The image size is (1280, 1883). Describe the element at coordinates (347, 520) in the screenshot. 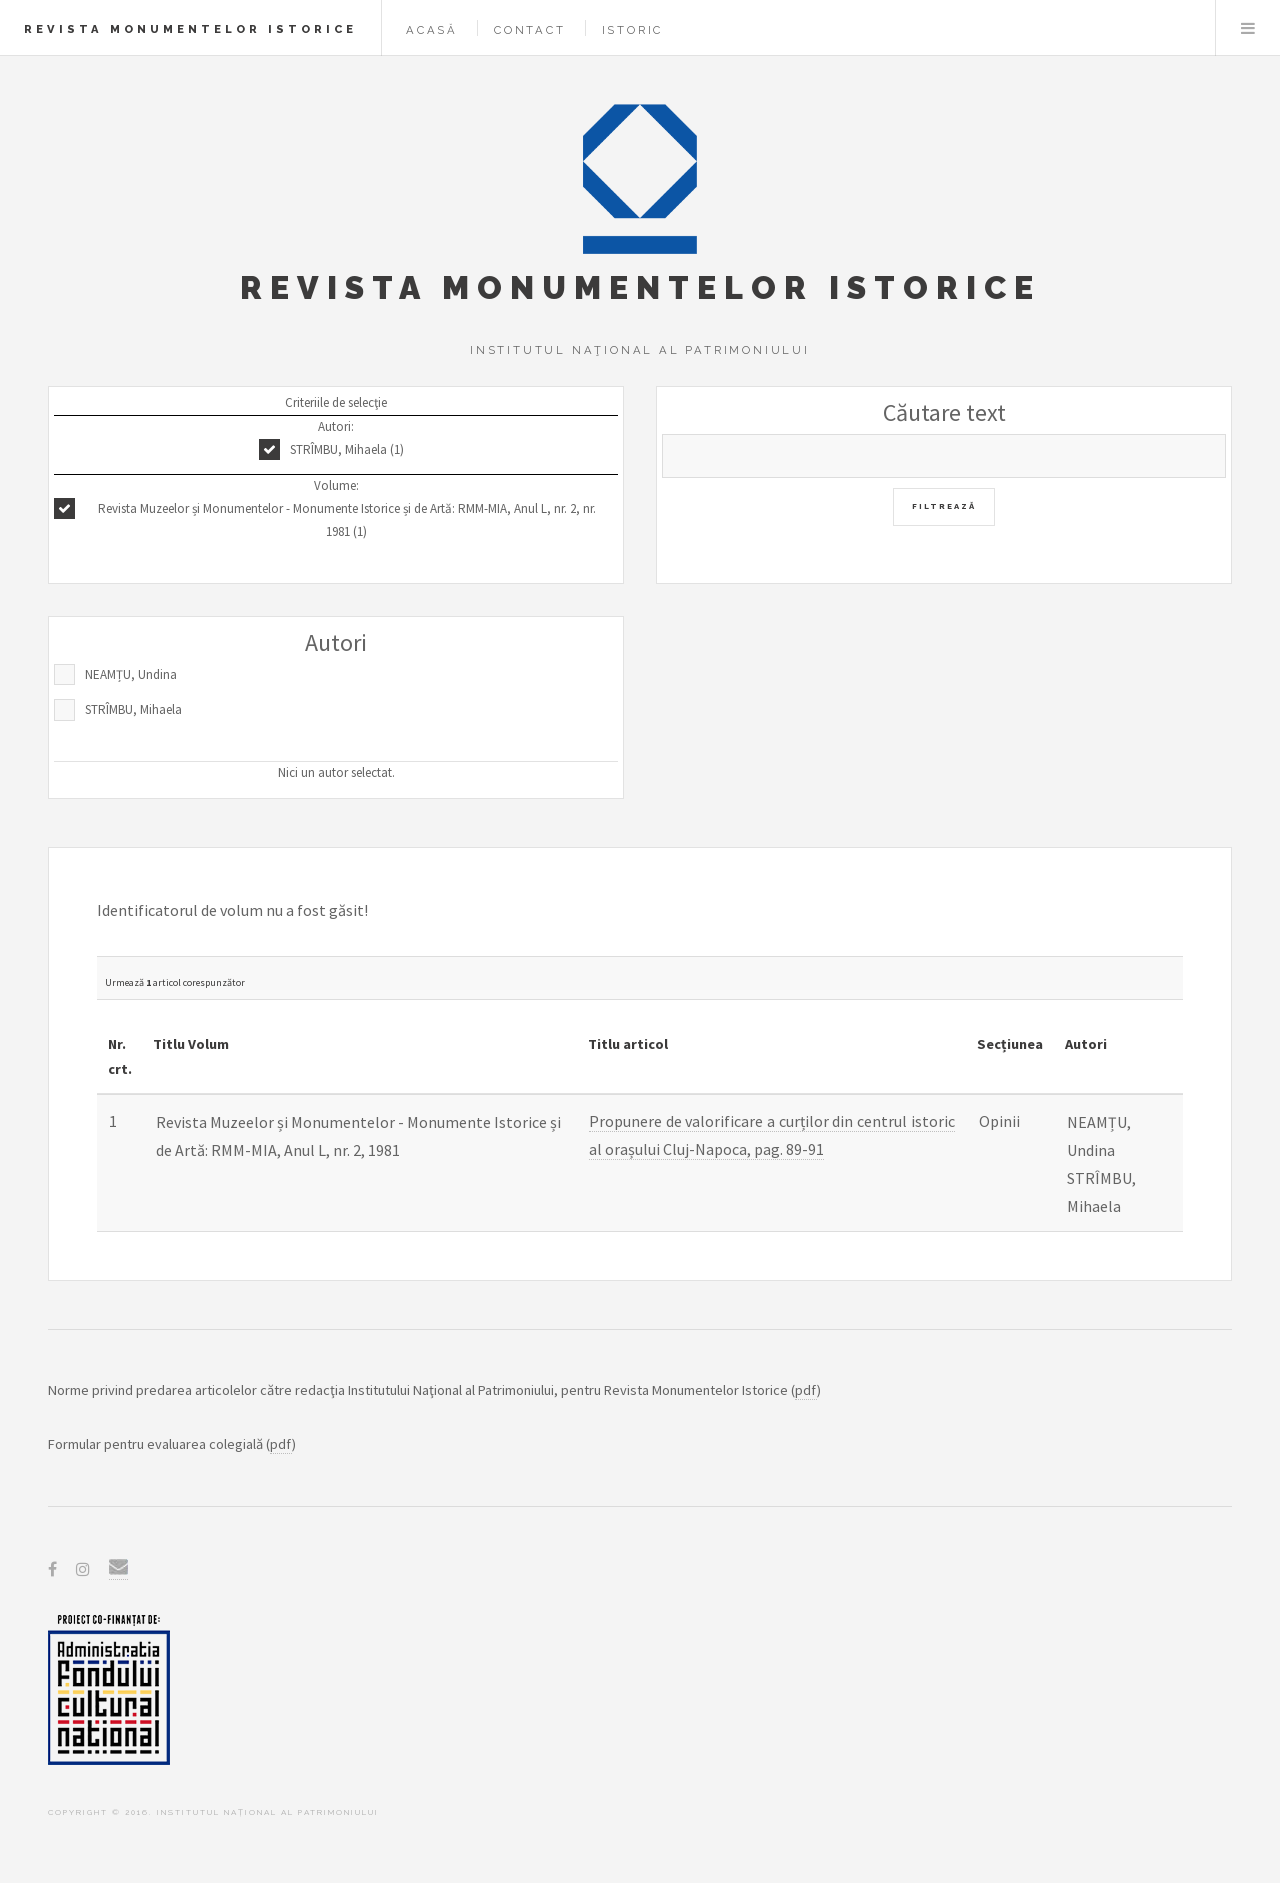

I see `Revista Muzeelor și Monumentelor - Monumente Istorice și de Artă: RMM-MIA, Anul L, nr. 2, nr. 1981 (1)` at that location.